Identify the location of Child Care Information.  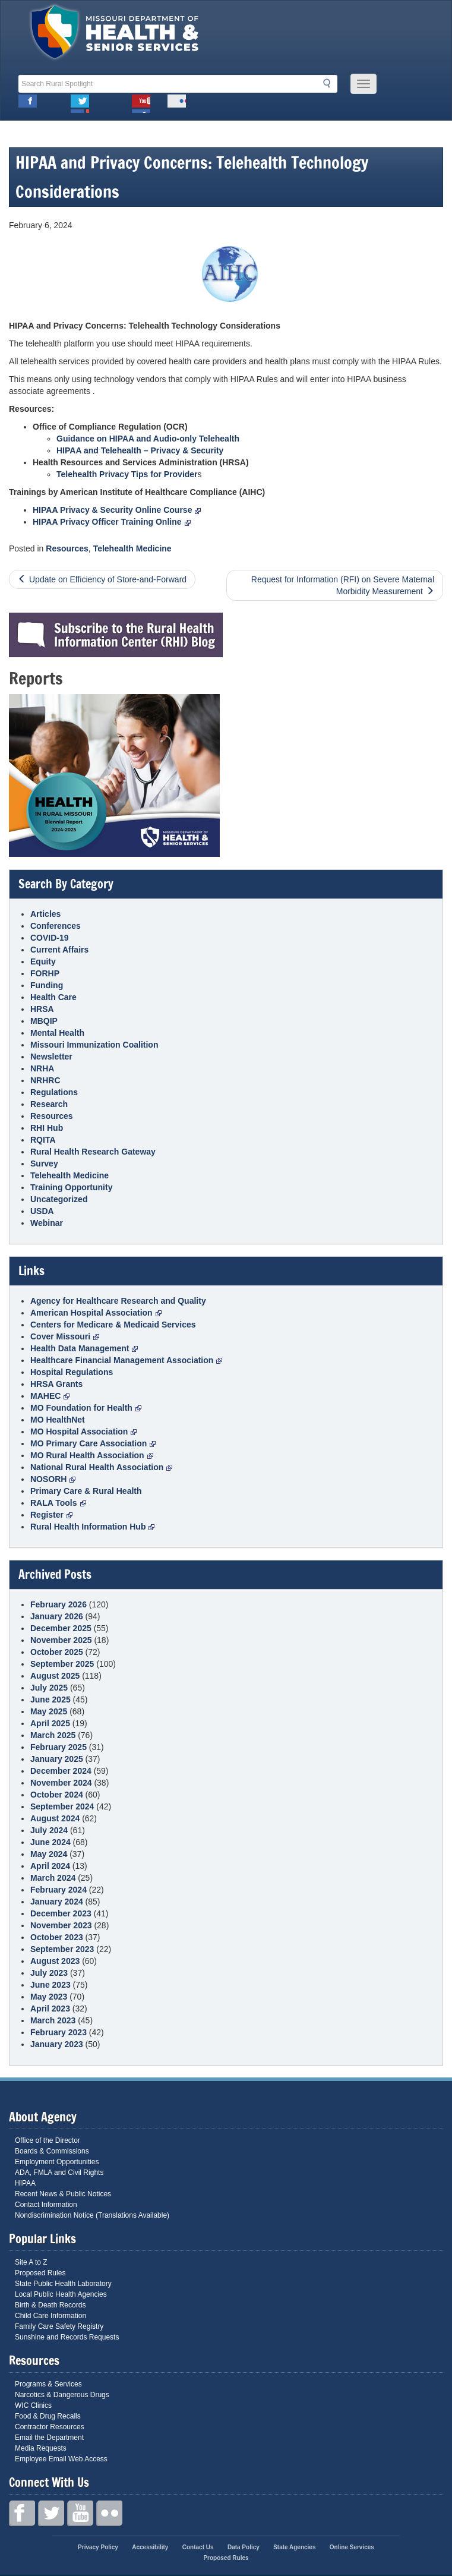
(50, 2316).